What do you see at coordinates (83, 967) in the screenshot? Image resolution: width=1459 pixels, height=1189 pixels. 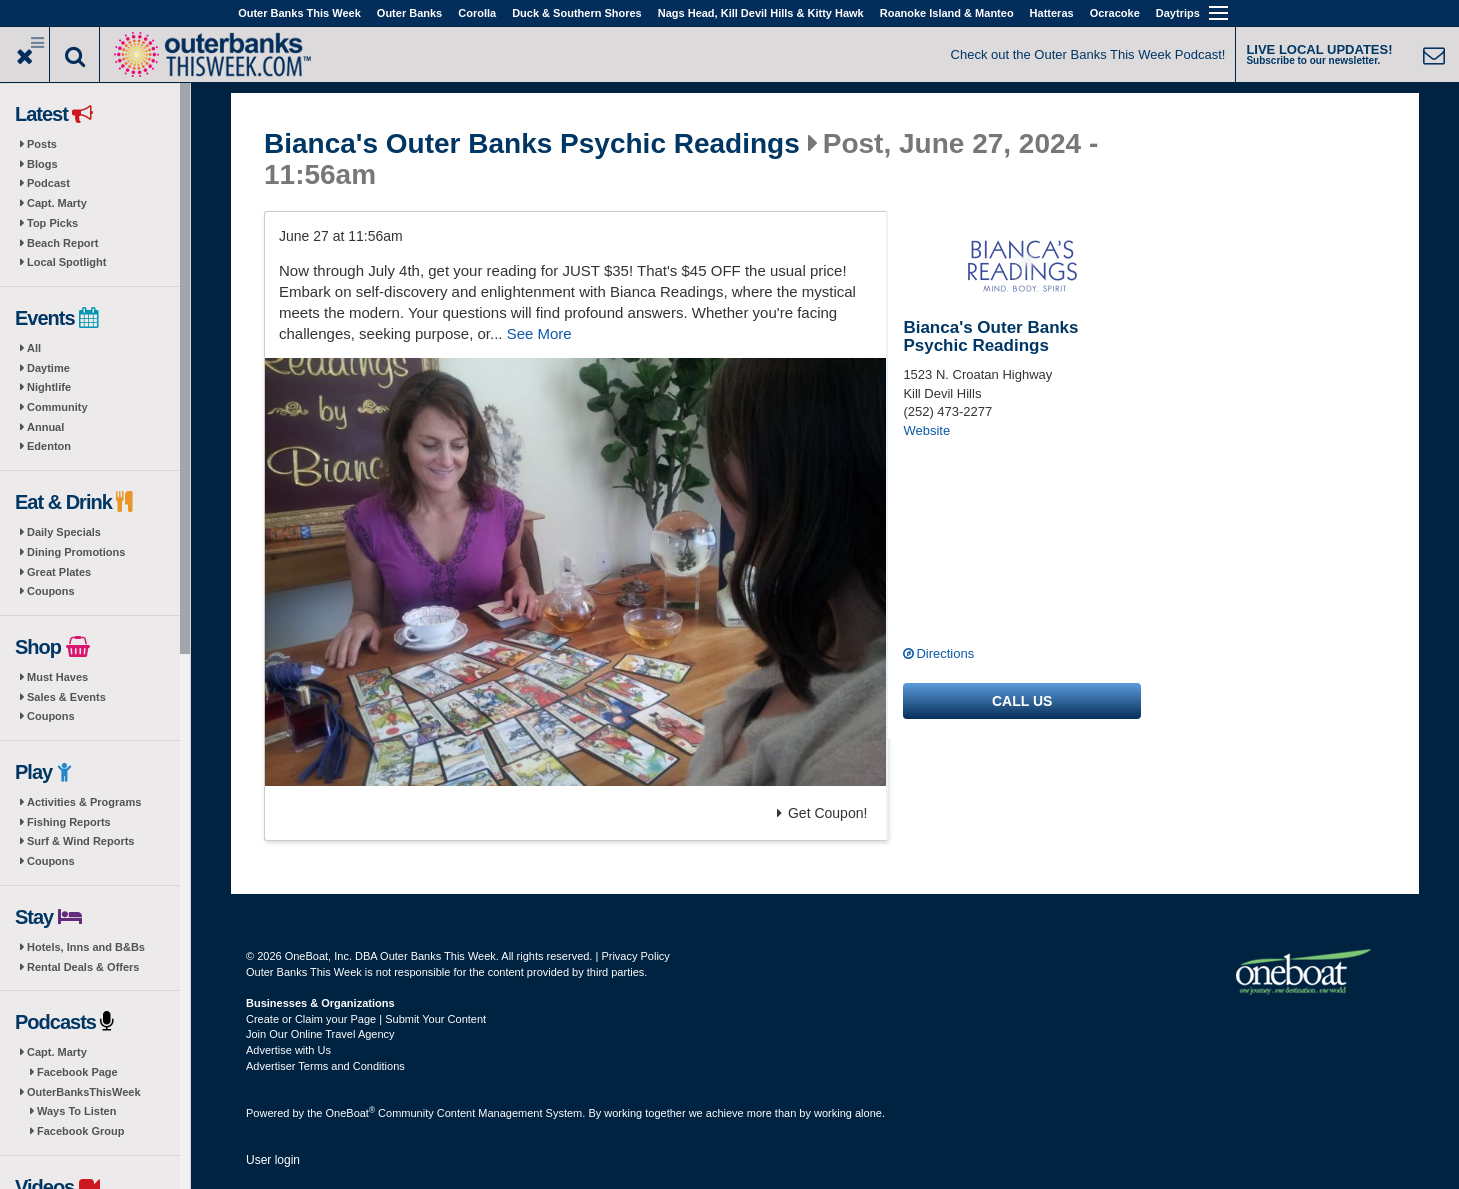 I see `Rental Deals & Offers` at bounding box center [83, 967].